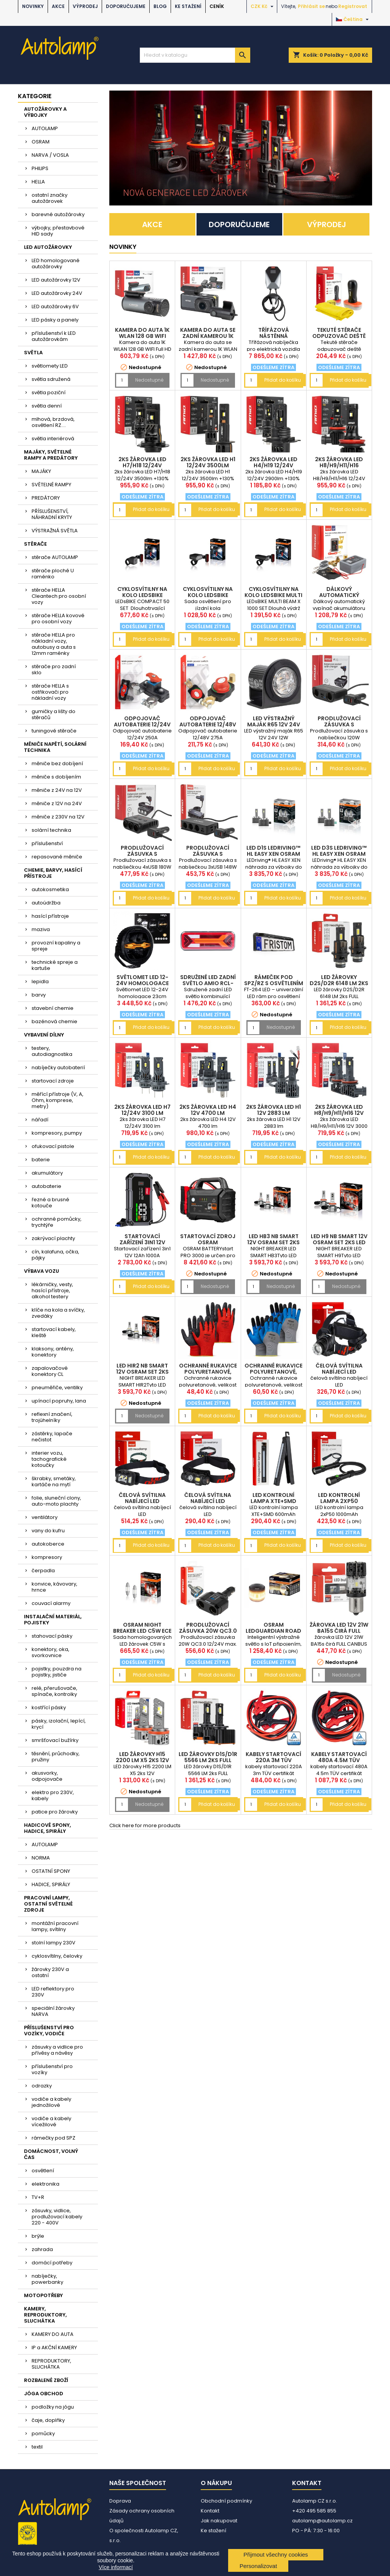 Image resolution: width=390 pixels, height=2576 pixels. What do you see at coordinates (339, 1239) in the screenshot?
I see `LED H9 NB SMART 12V OSRAM set 2ks LED` at bounding box center [339, 1239].